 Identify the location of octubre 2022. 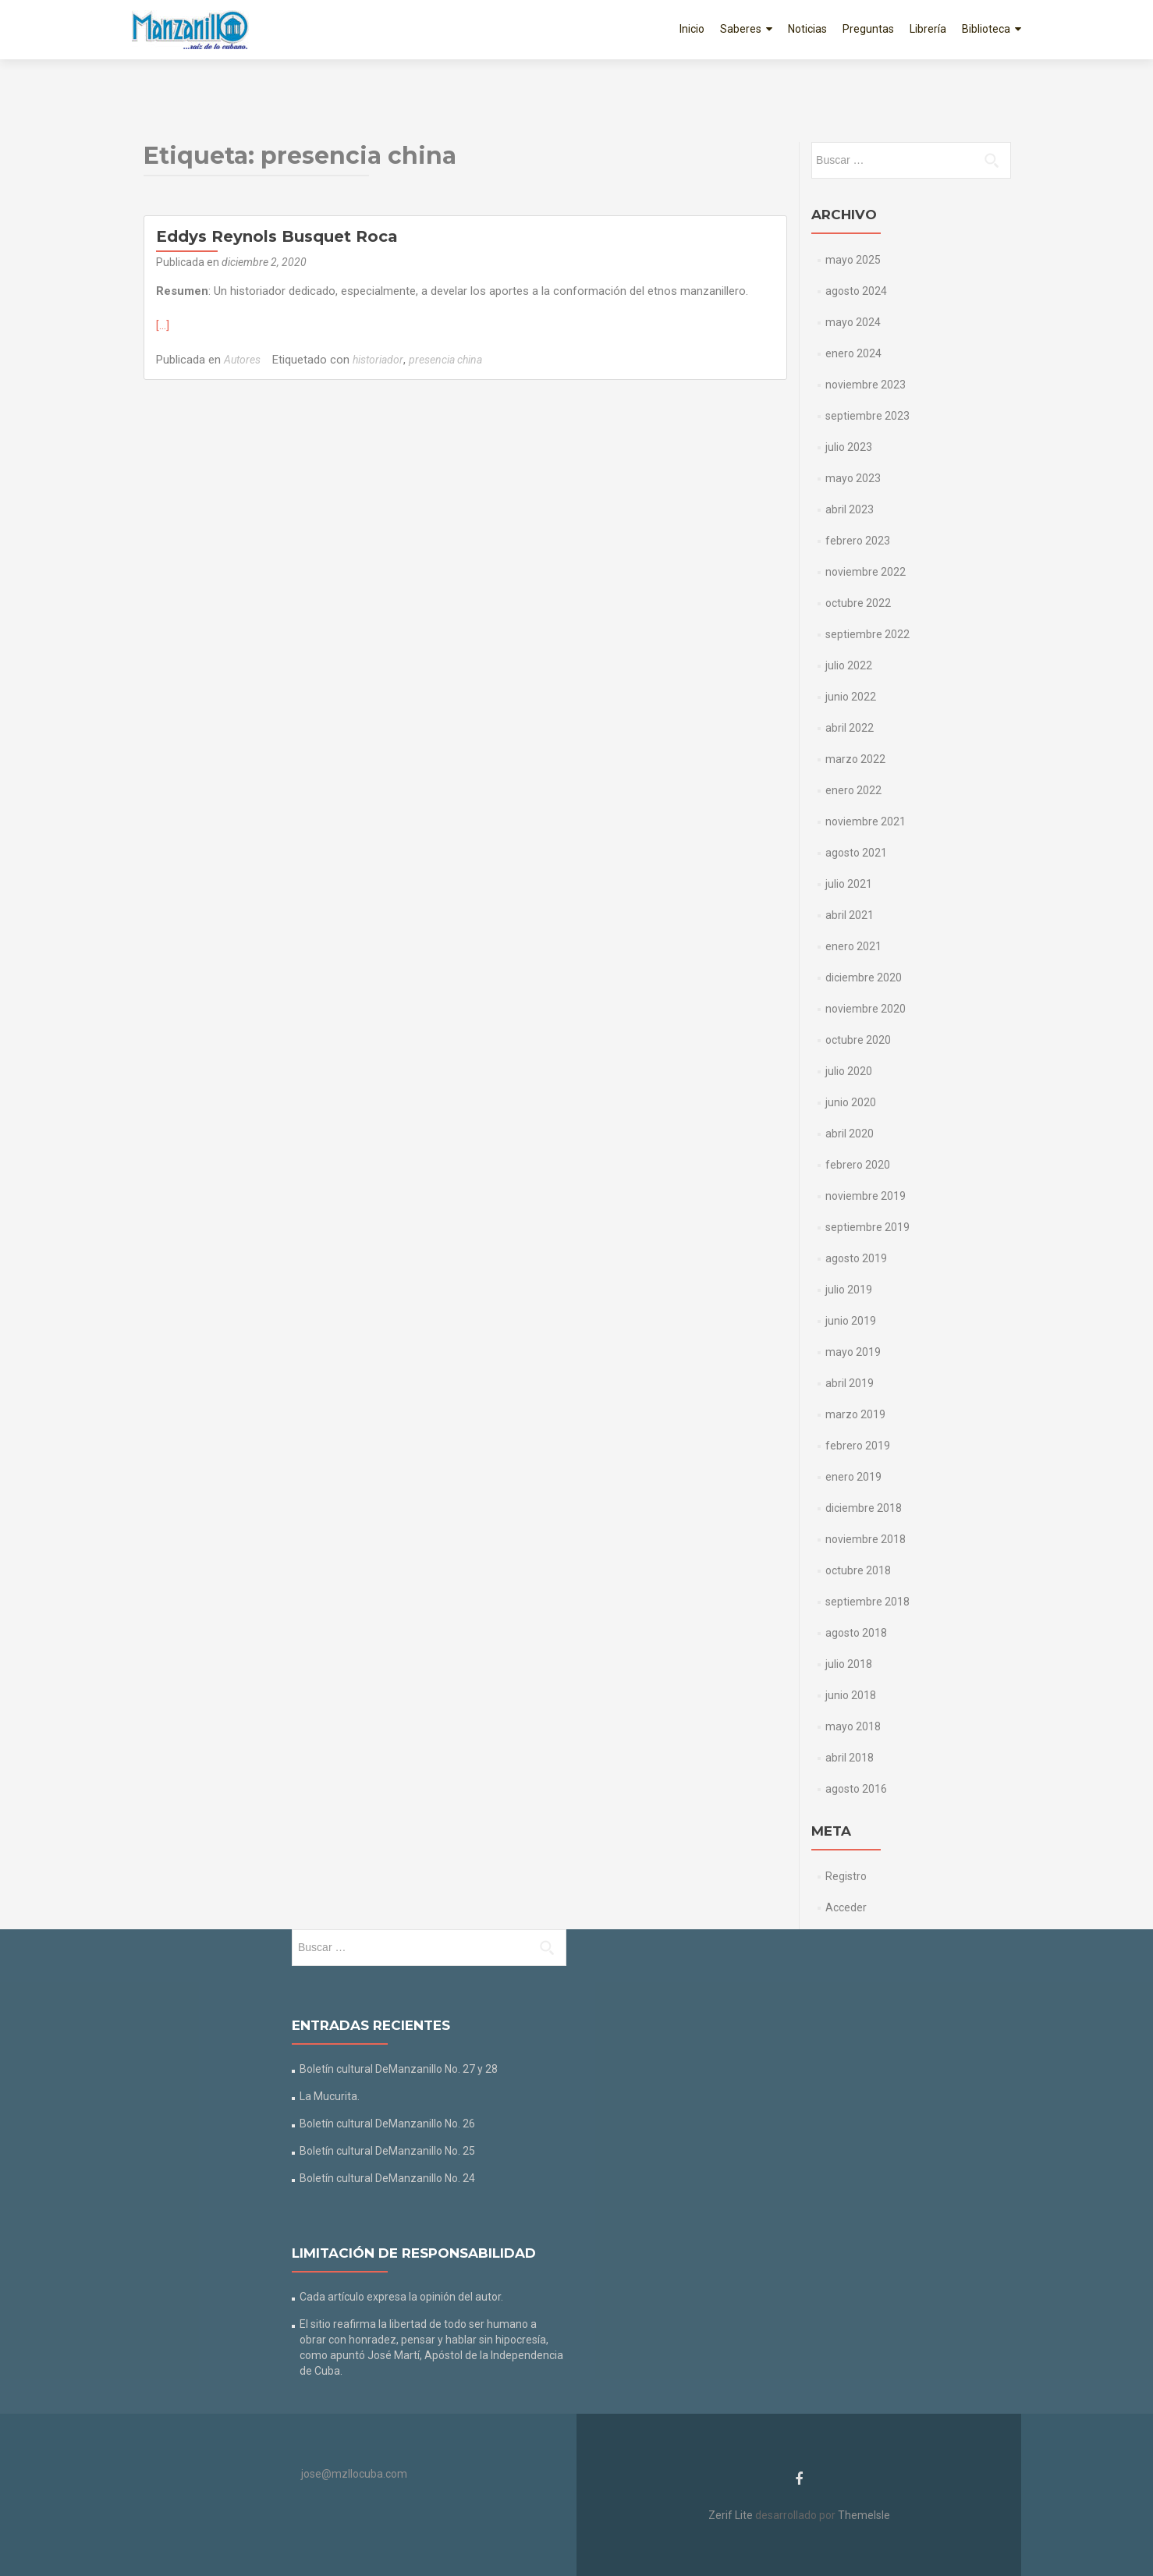
(858, 603).